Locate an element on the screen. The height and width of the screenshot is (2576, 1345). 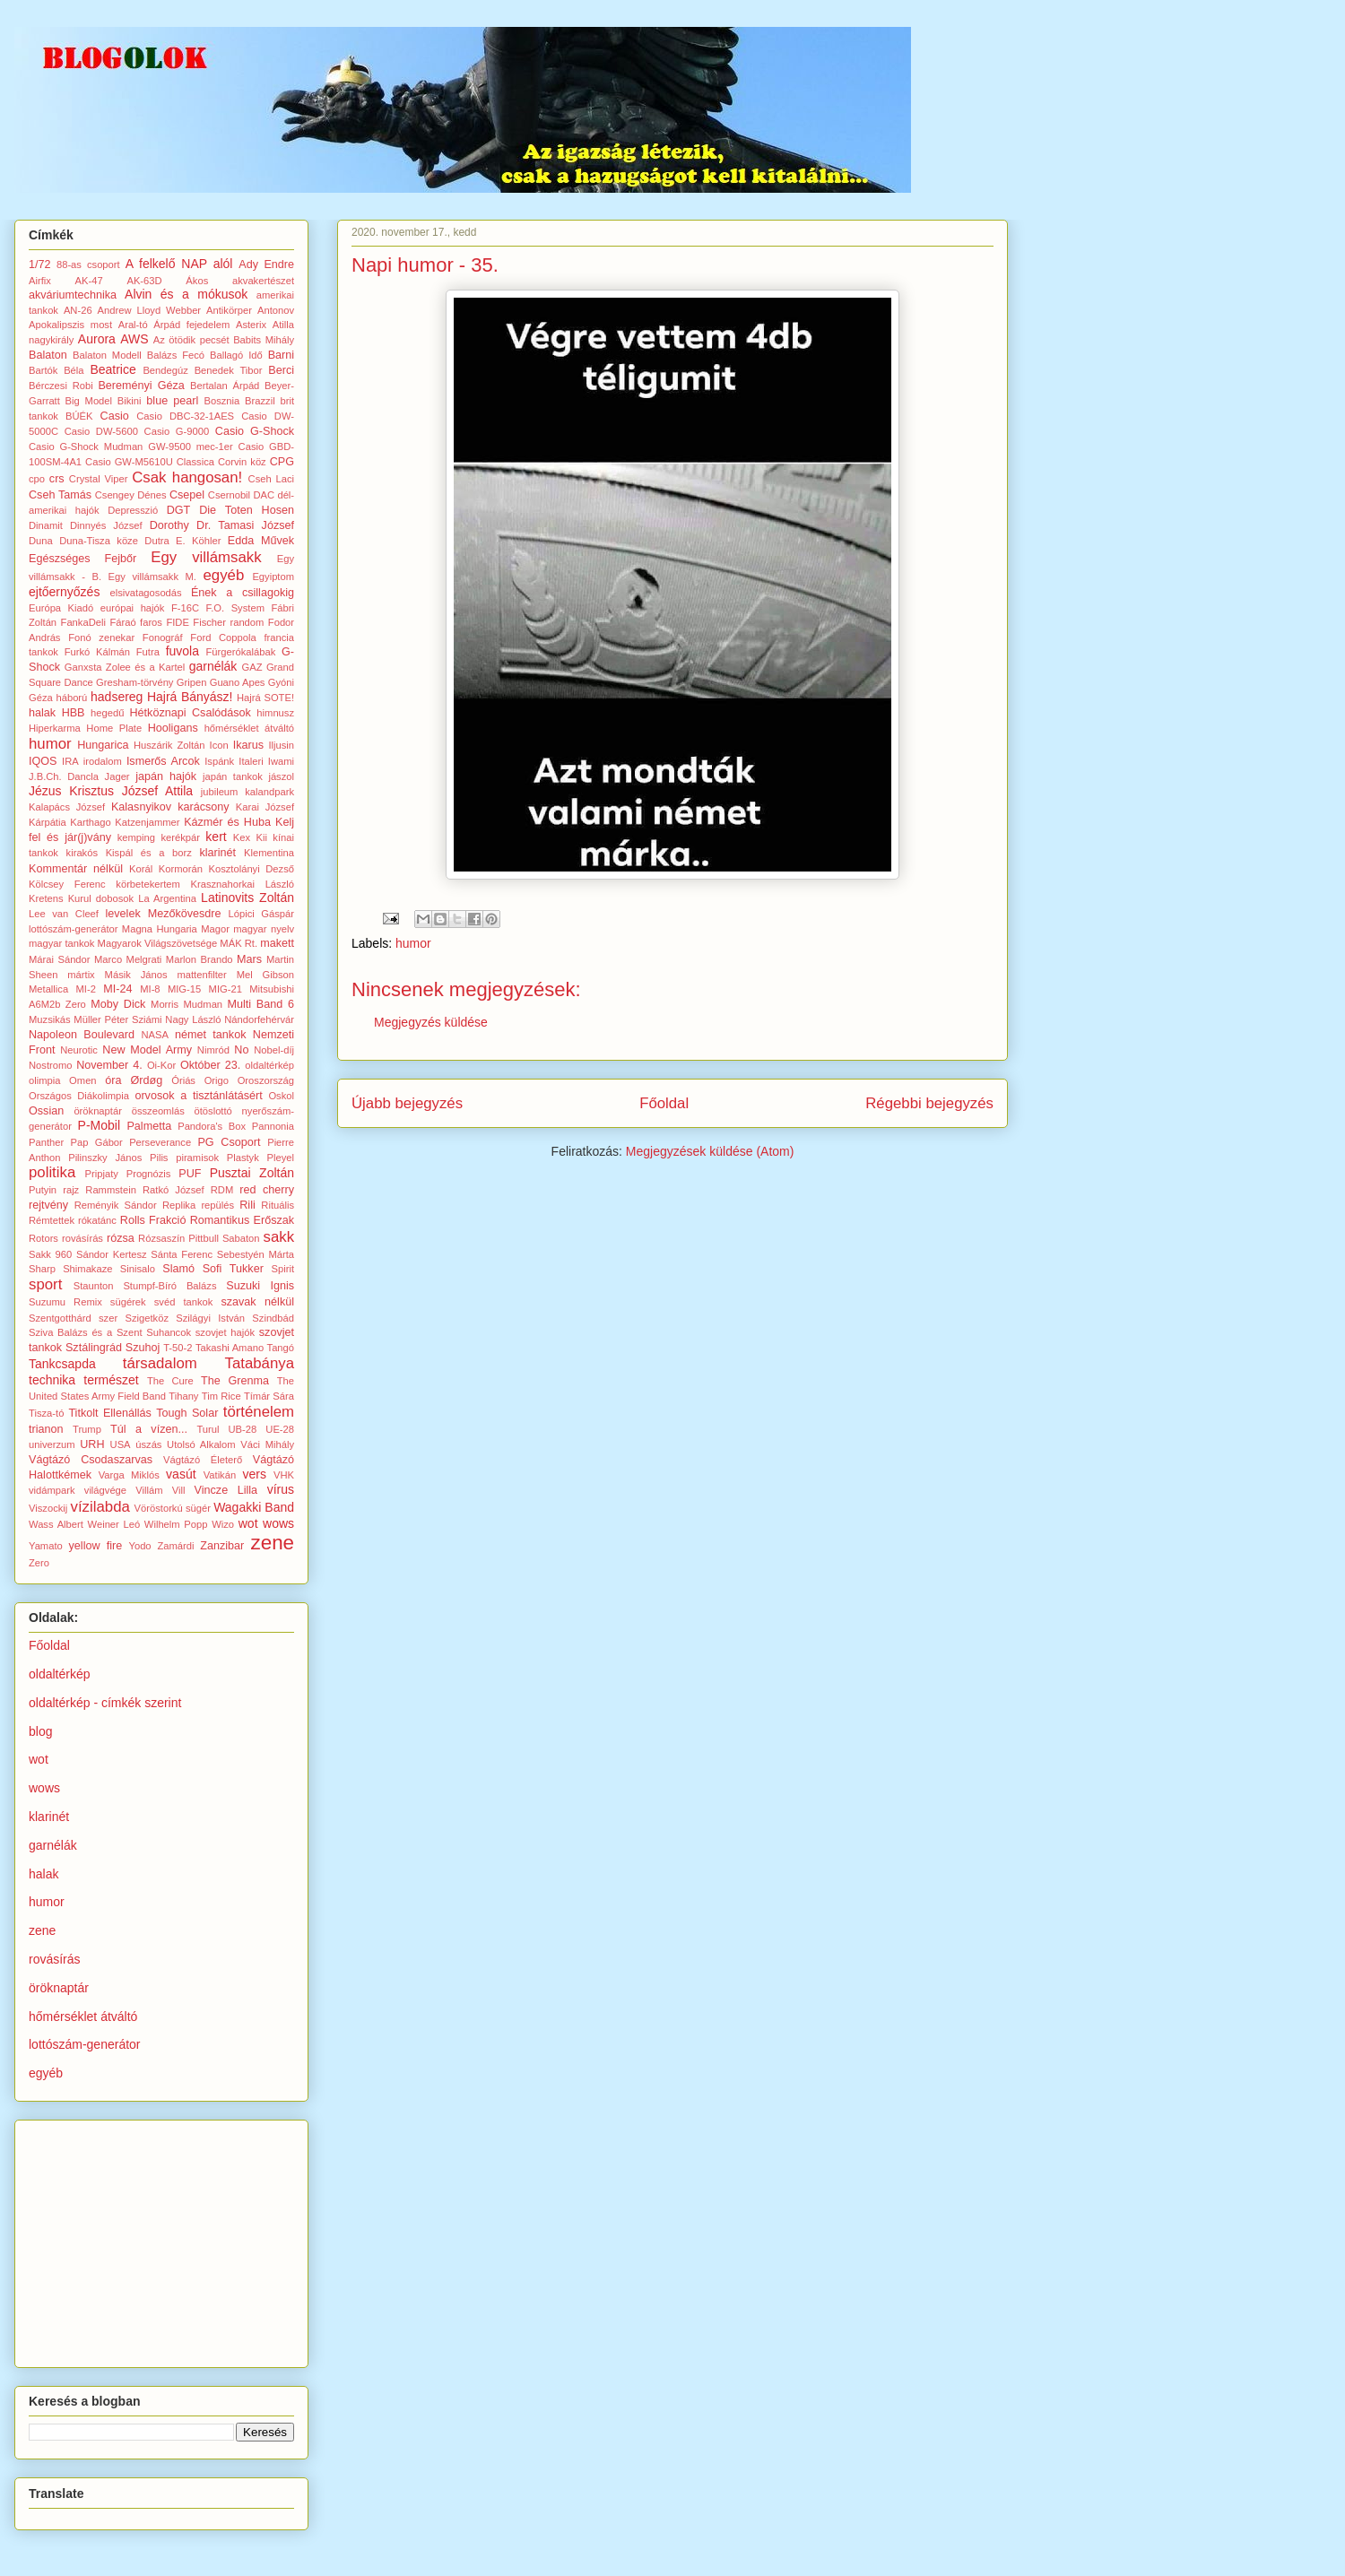
politika is located at coordinates (52, 1172).